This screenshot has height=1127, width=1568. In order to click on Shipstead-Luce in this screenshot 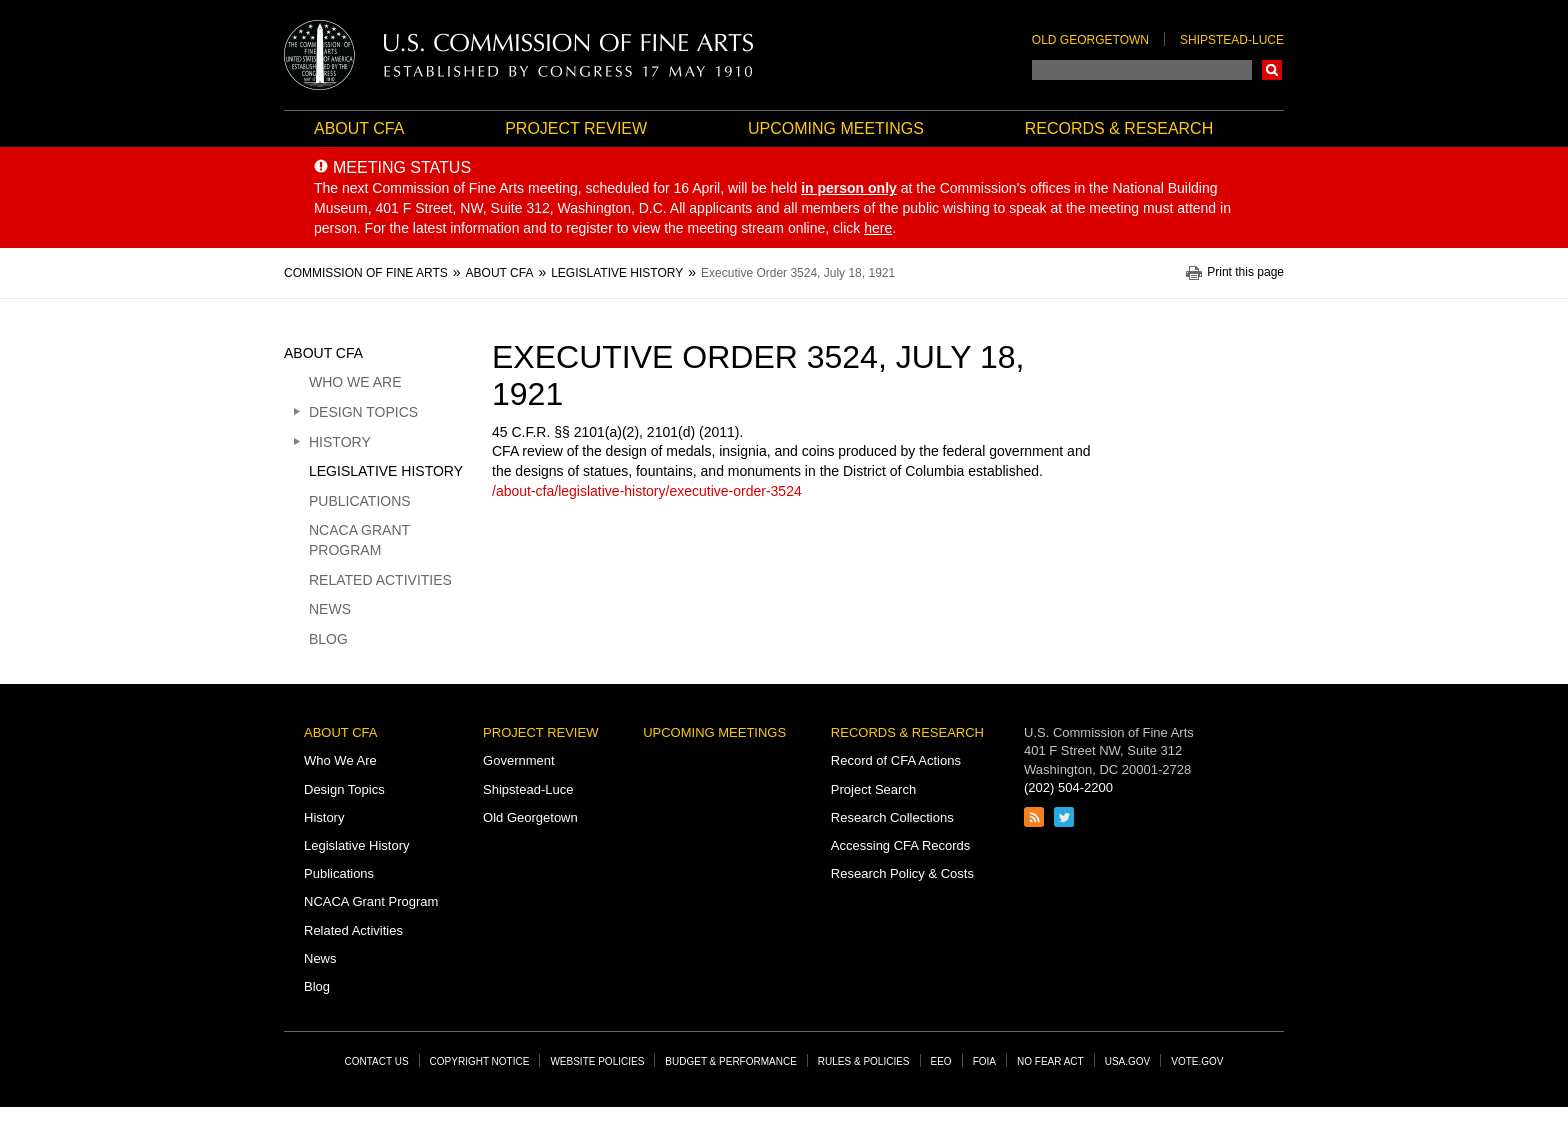, I will do `click(1232, 40)`.